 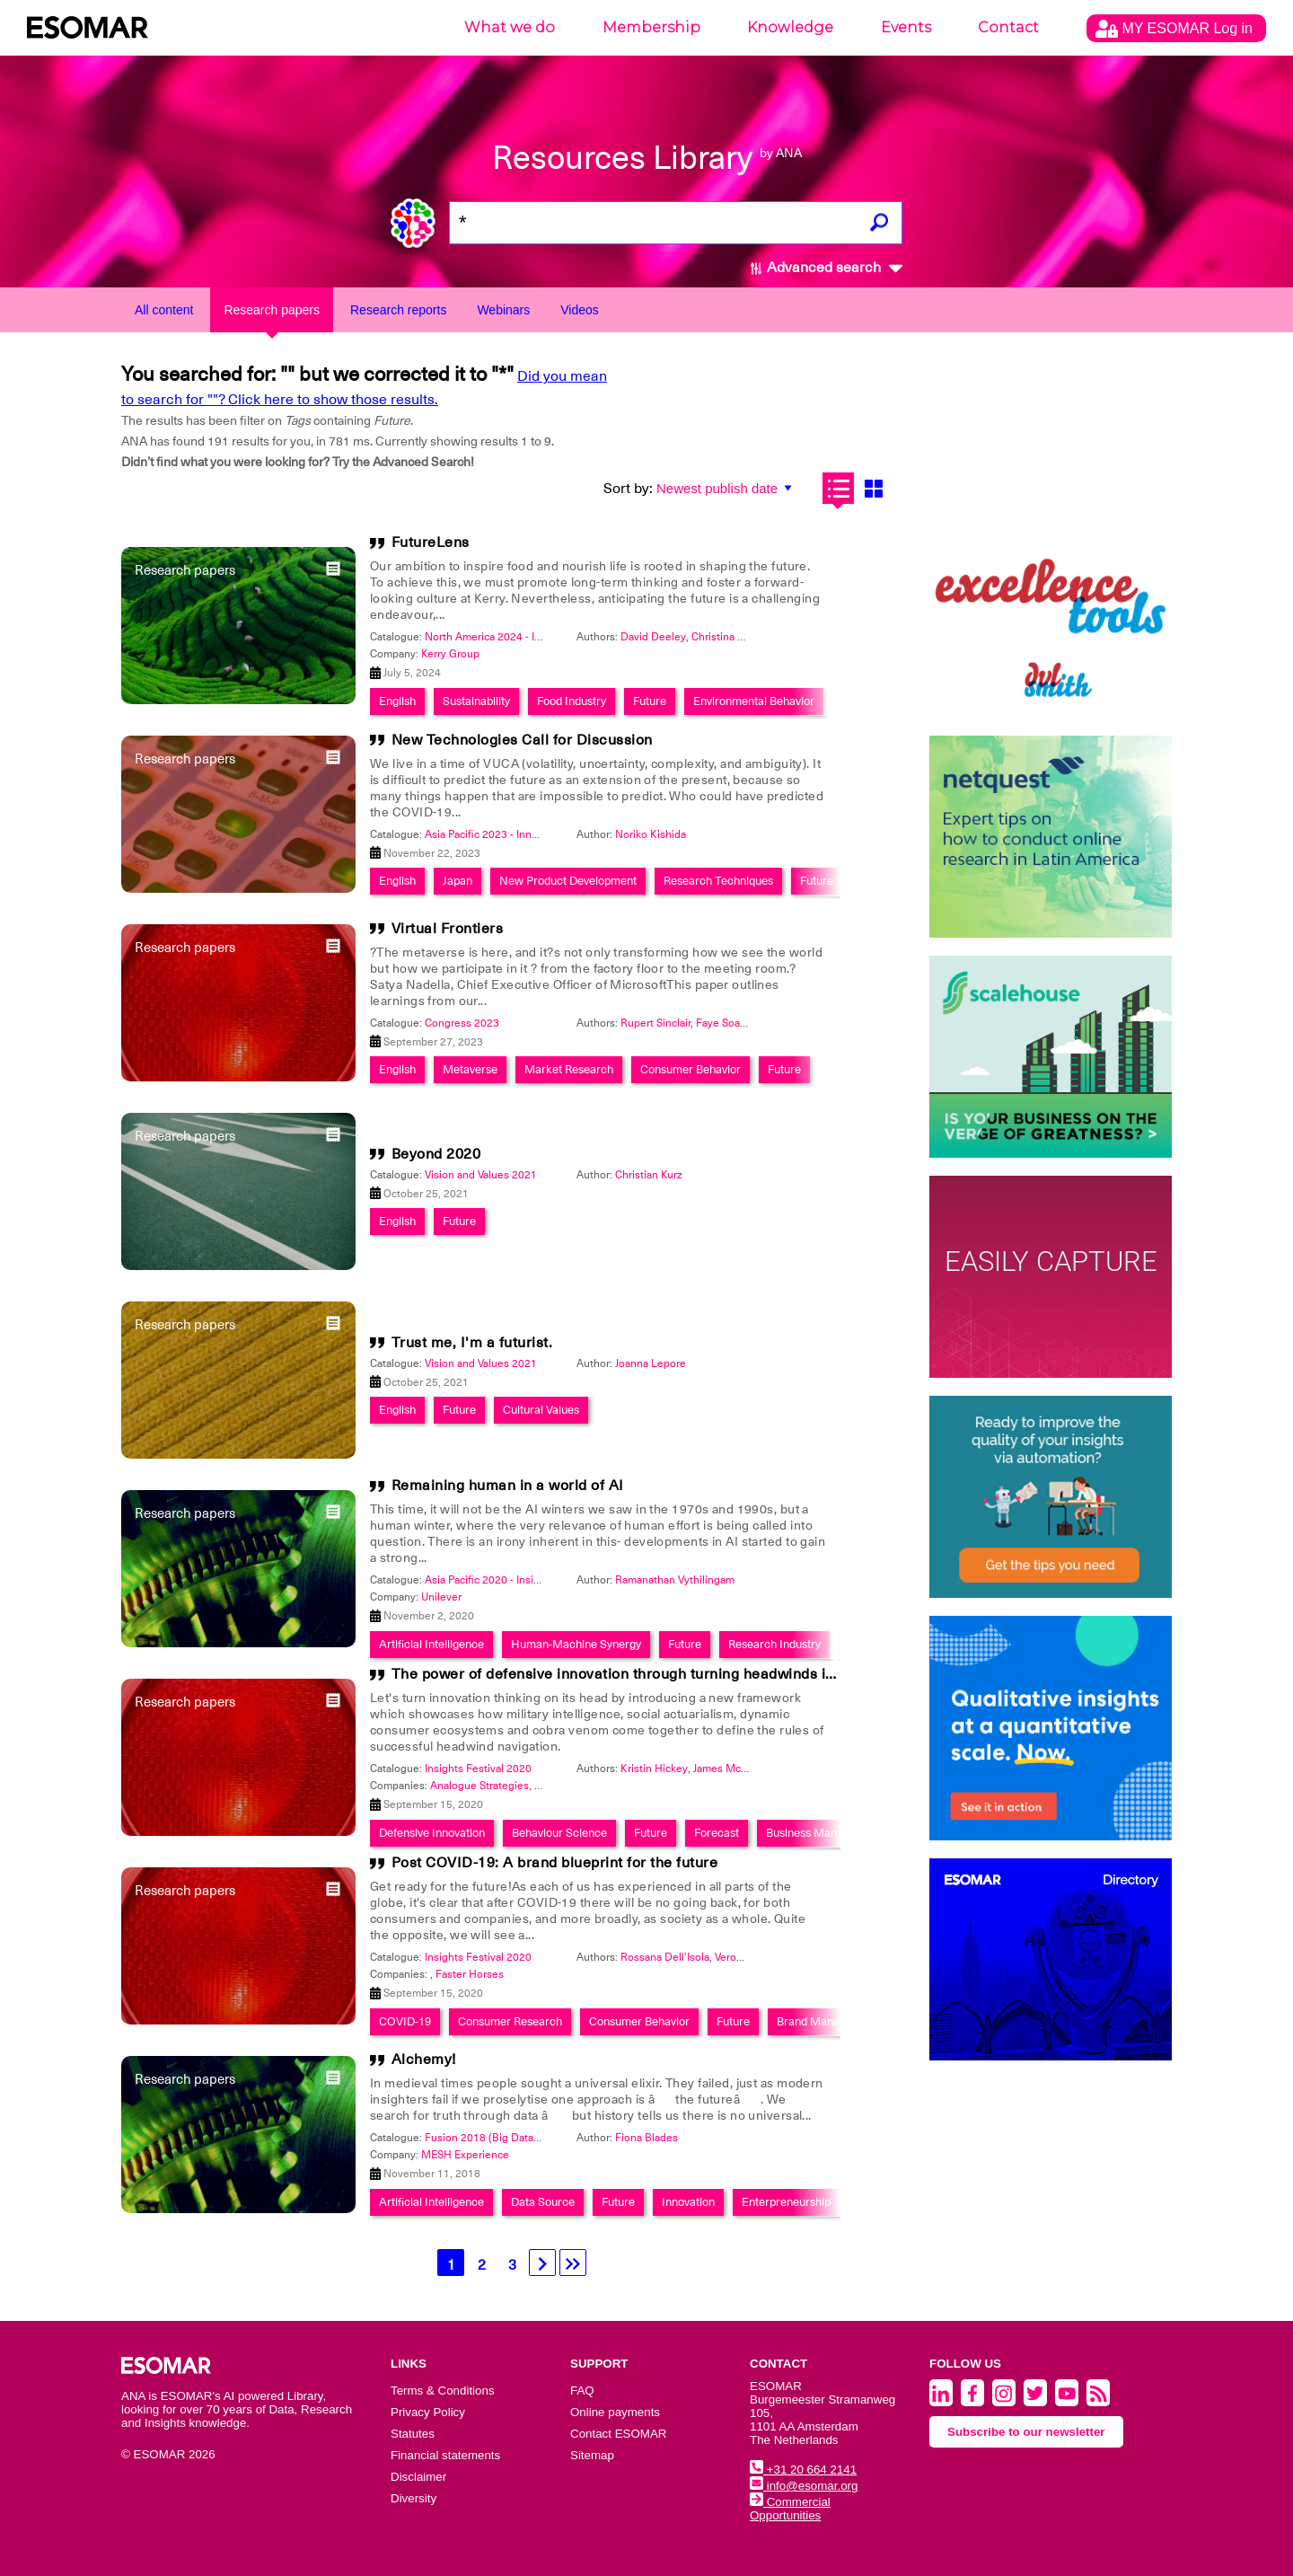 I want to click on Post COVID-19: A brand blueprint for the future, so click(x=554, y=1863).